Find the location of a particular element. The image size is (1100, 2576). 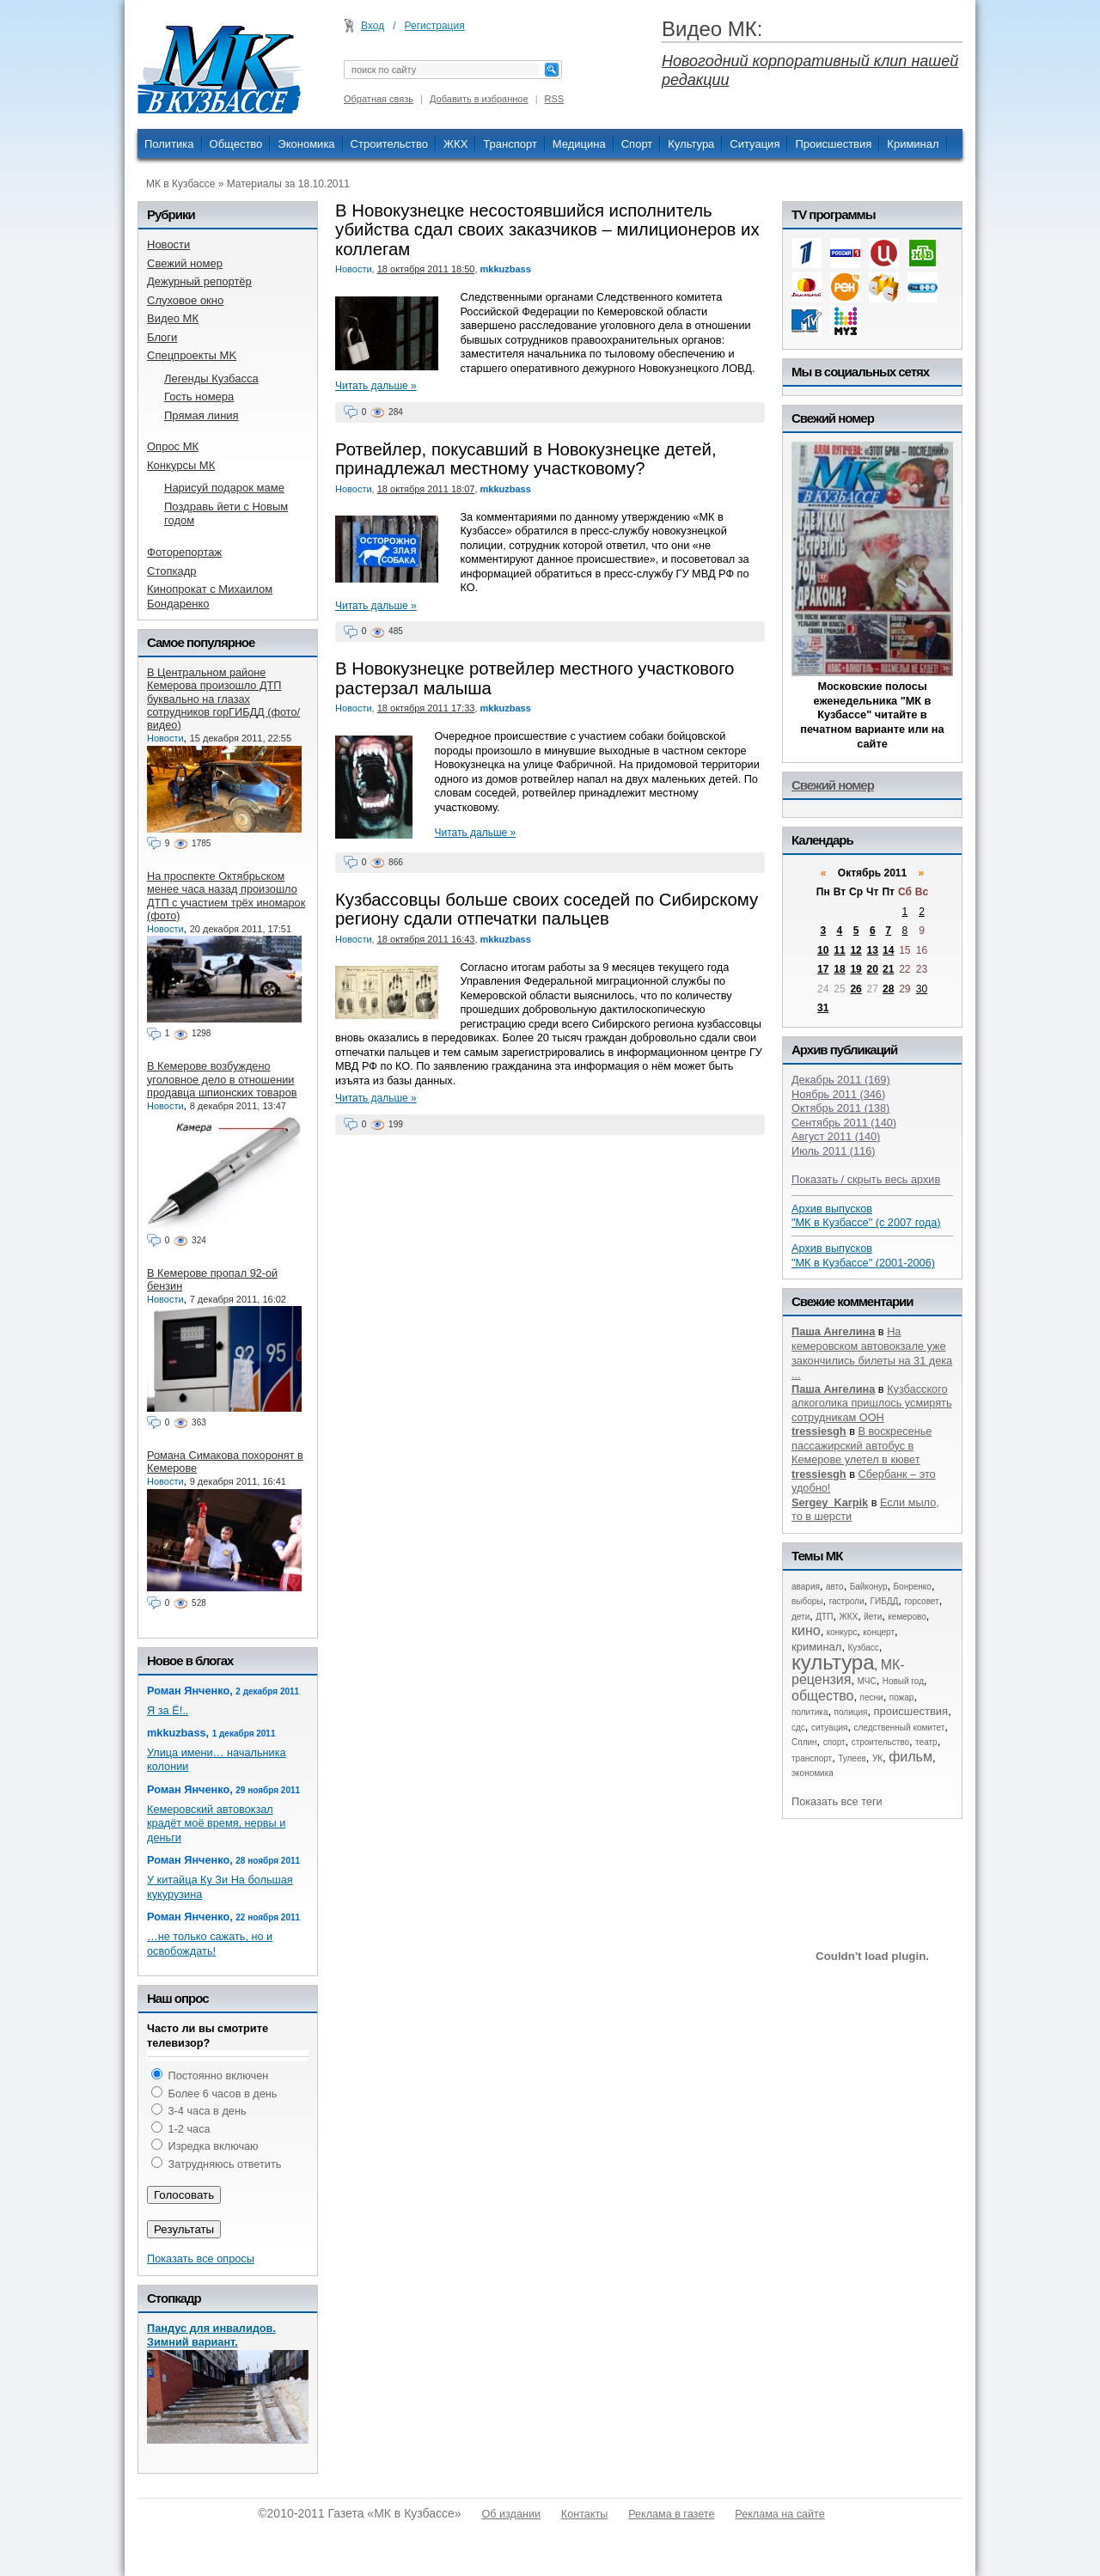

горсовет is located at coordinates (921, 1601).